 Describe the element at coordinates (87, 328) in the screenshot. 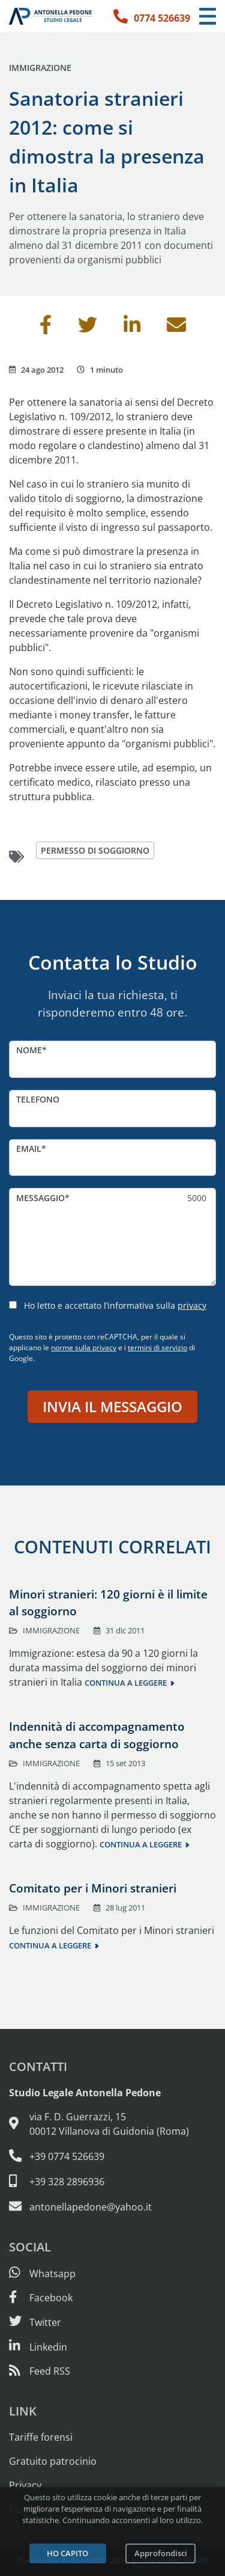

I see `[Condividi su Twitter]` at that location.